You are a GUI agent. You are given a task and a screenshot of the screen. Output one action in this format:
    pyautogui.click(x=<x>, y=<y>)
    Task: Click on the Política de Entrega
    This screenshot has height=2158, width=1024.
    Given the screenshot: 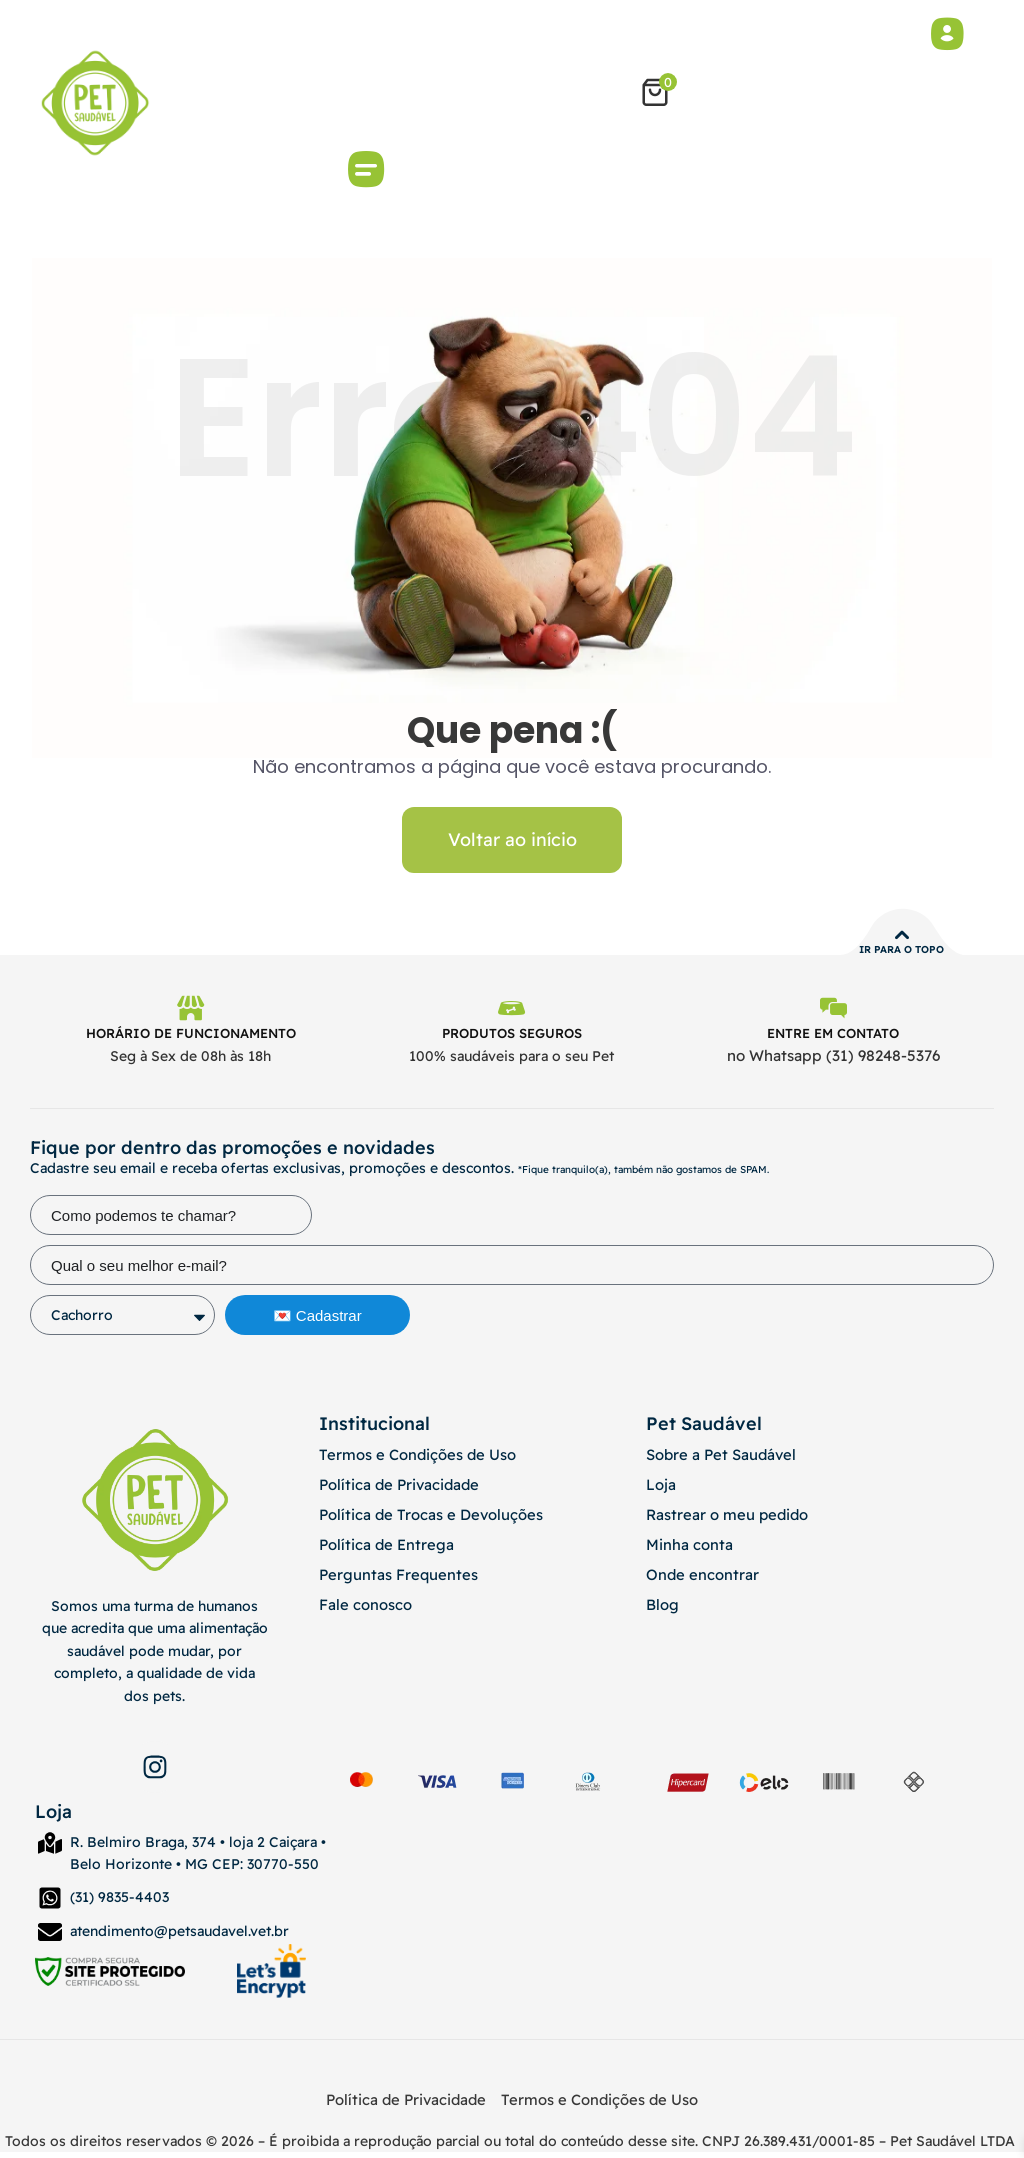 What is the action you would take?
    pyautogui.click(x=381, y=1550)
    